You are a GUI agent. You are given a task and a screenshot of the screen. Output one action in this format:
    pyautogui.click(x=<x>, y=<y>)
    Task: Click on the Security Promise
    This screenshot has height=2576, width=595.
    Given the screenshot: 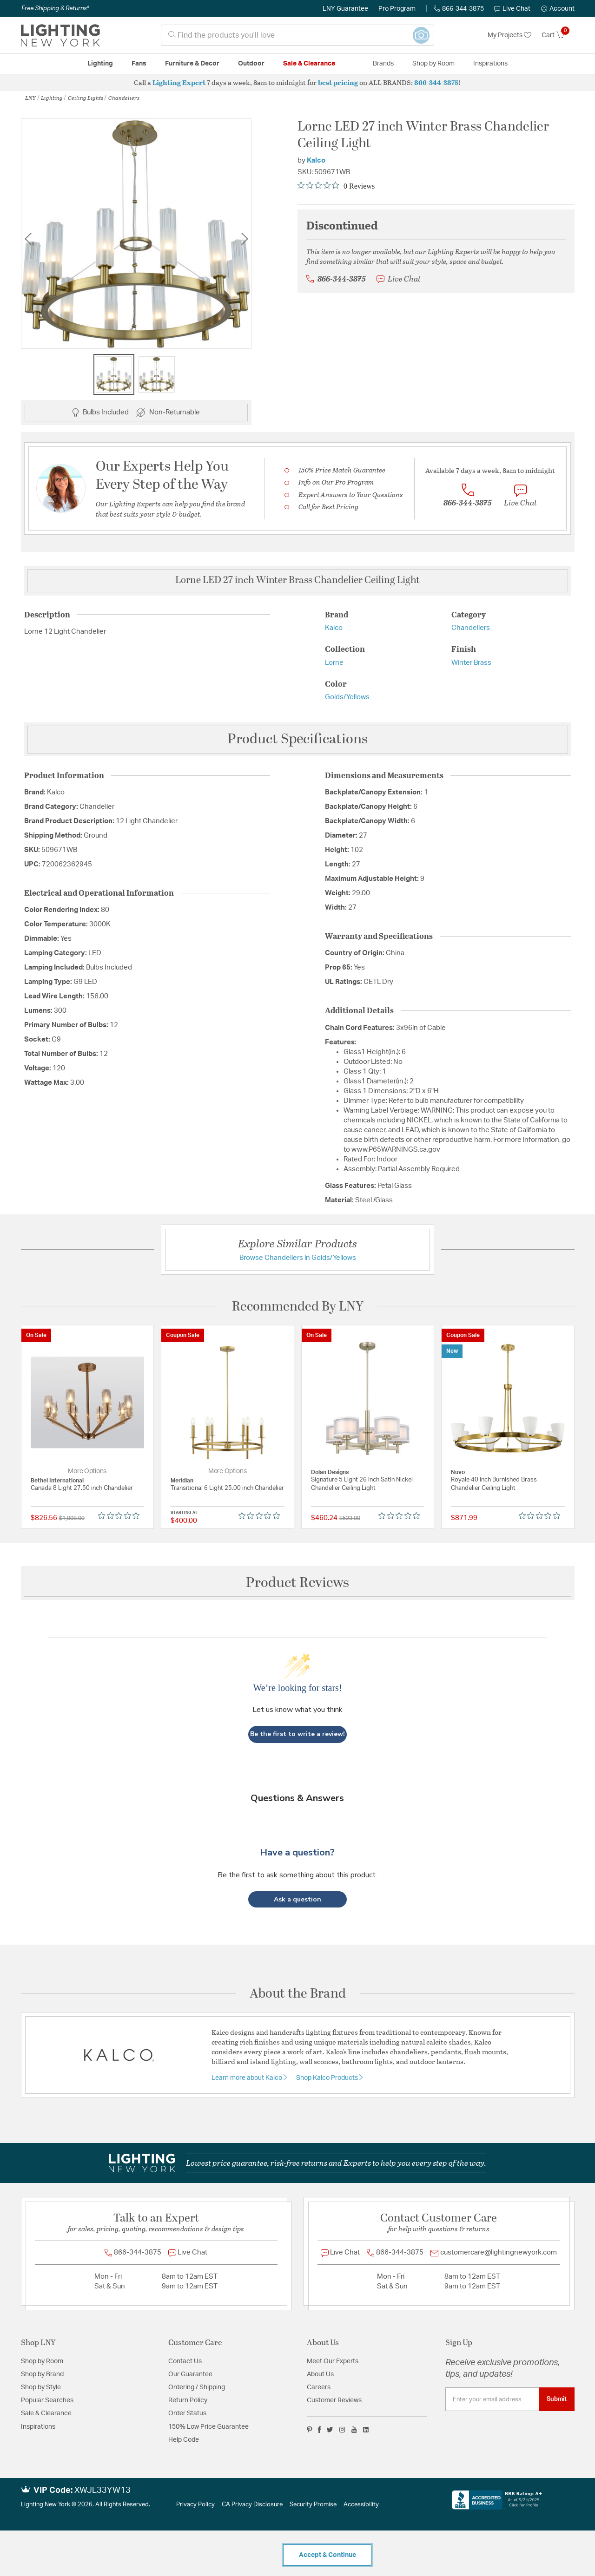 What is the action you would take?
    pyautogui.click(x=313, y=2505)
    